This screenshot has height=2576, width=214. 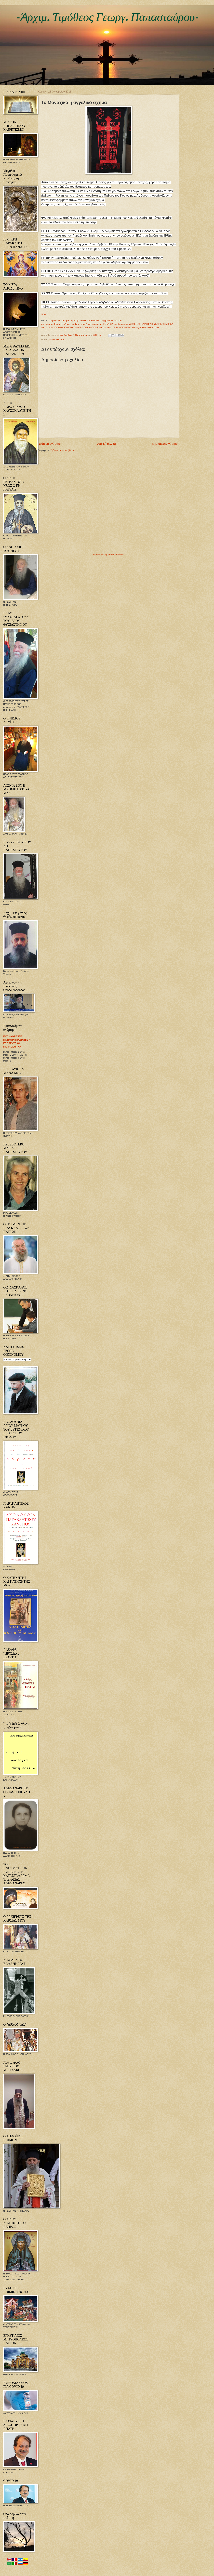 What do you see at coordinates (56, 339) in the screenshot?
I see `ΔΙΑΦΩΤΙΣΤΙΚΑ` at bounding box center [56, 339].